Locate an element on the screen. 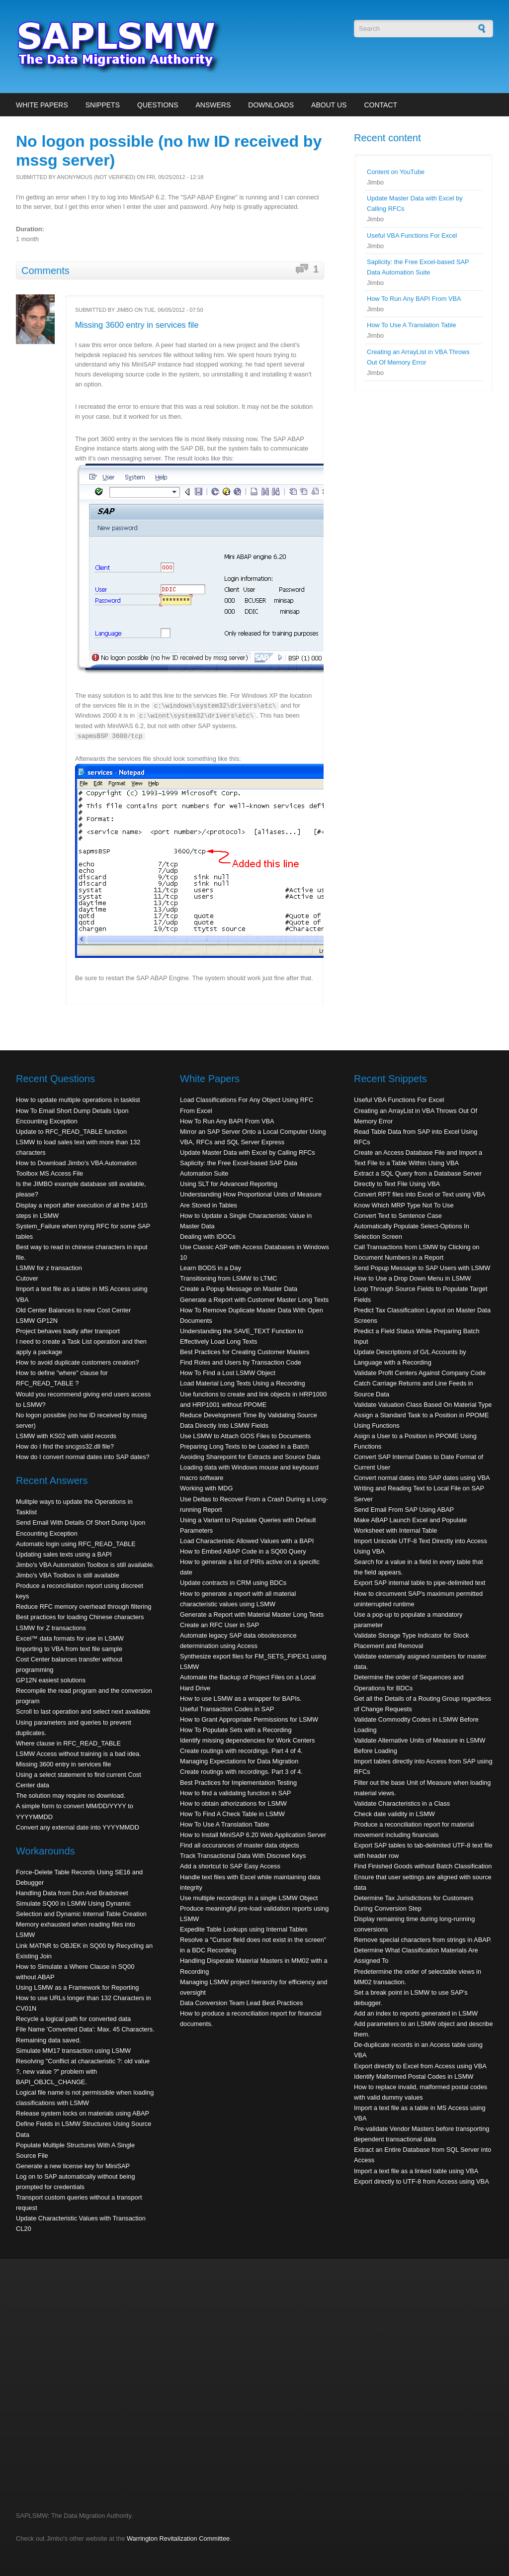 The width and height of the screenshot is (509, 2576). Create an RFC User in SAP is located at coordinates (219, 1625).